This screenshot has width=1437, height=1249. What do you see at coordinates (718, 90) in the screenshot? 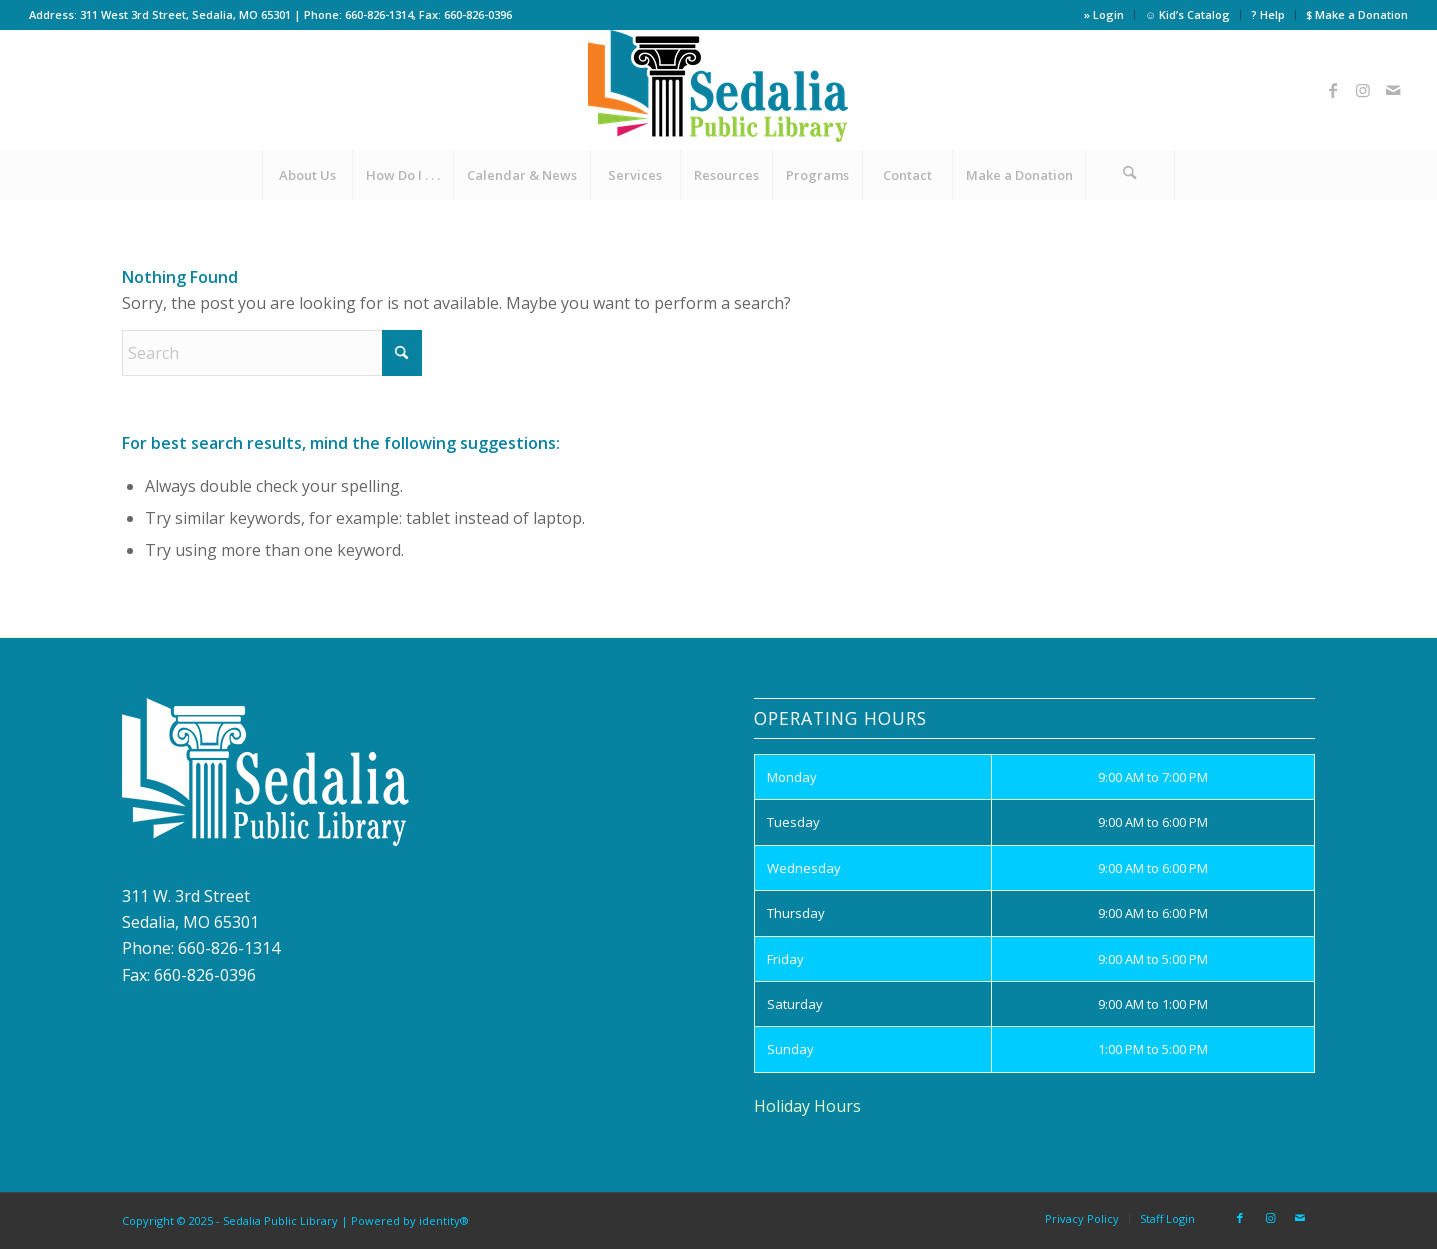
I see `[site_logo]` at bounding box center [718, 90].